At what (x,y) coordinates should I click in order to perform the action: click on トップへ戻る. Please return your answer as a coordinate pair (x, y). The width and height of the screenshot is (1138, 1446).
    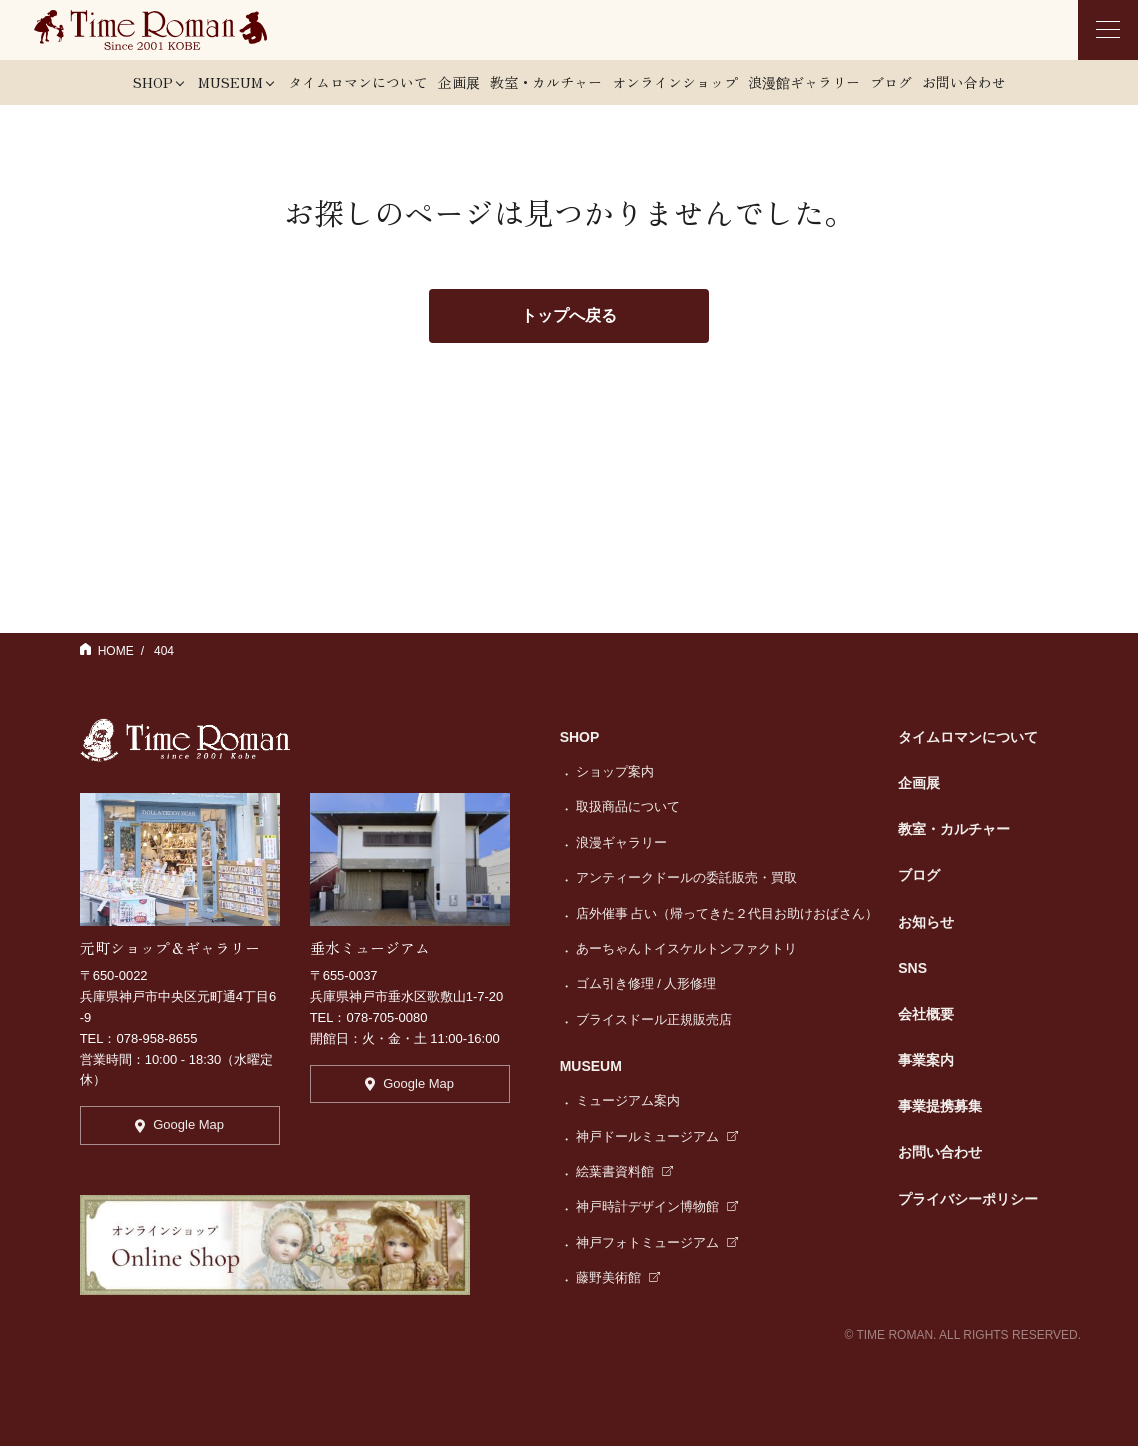
    Looking at the image, I should click on (569, 315).